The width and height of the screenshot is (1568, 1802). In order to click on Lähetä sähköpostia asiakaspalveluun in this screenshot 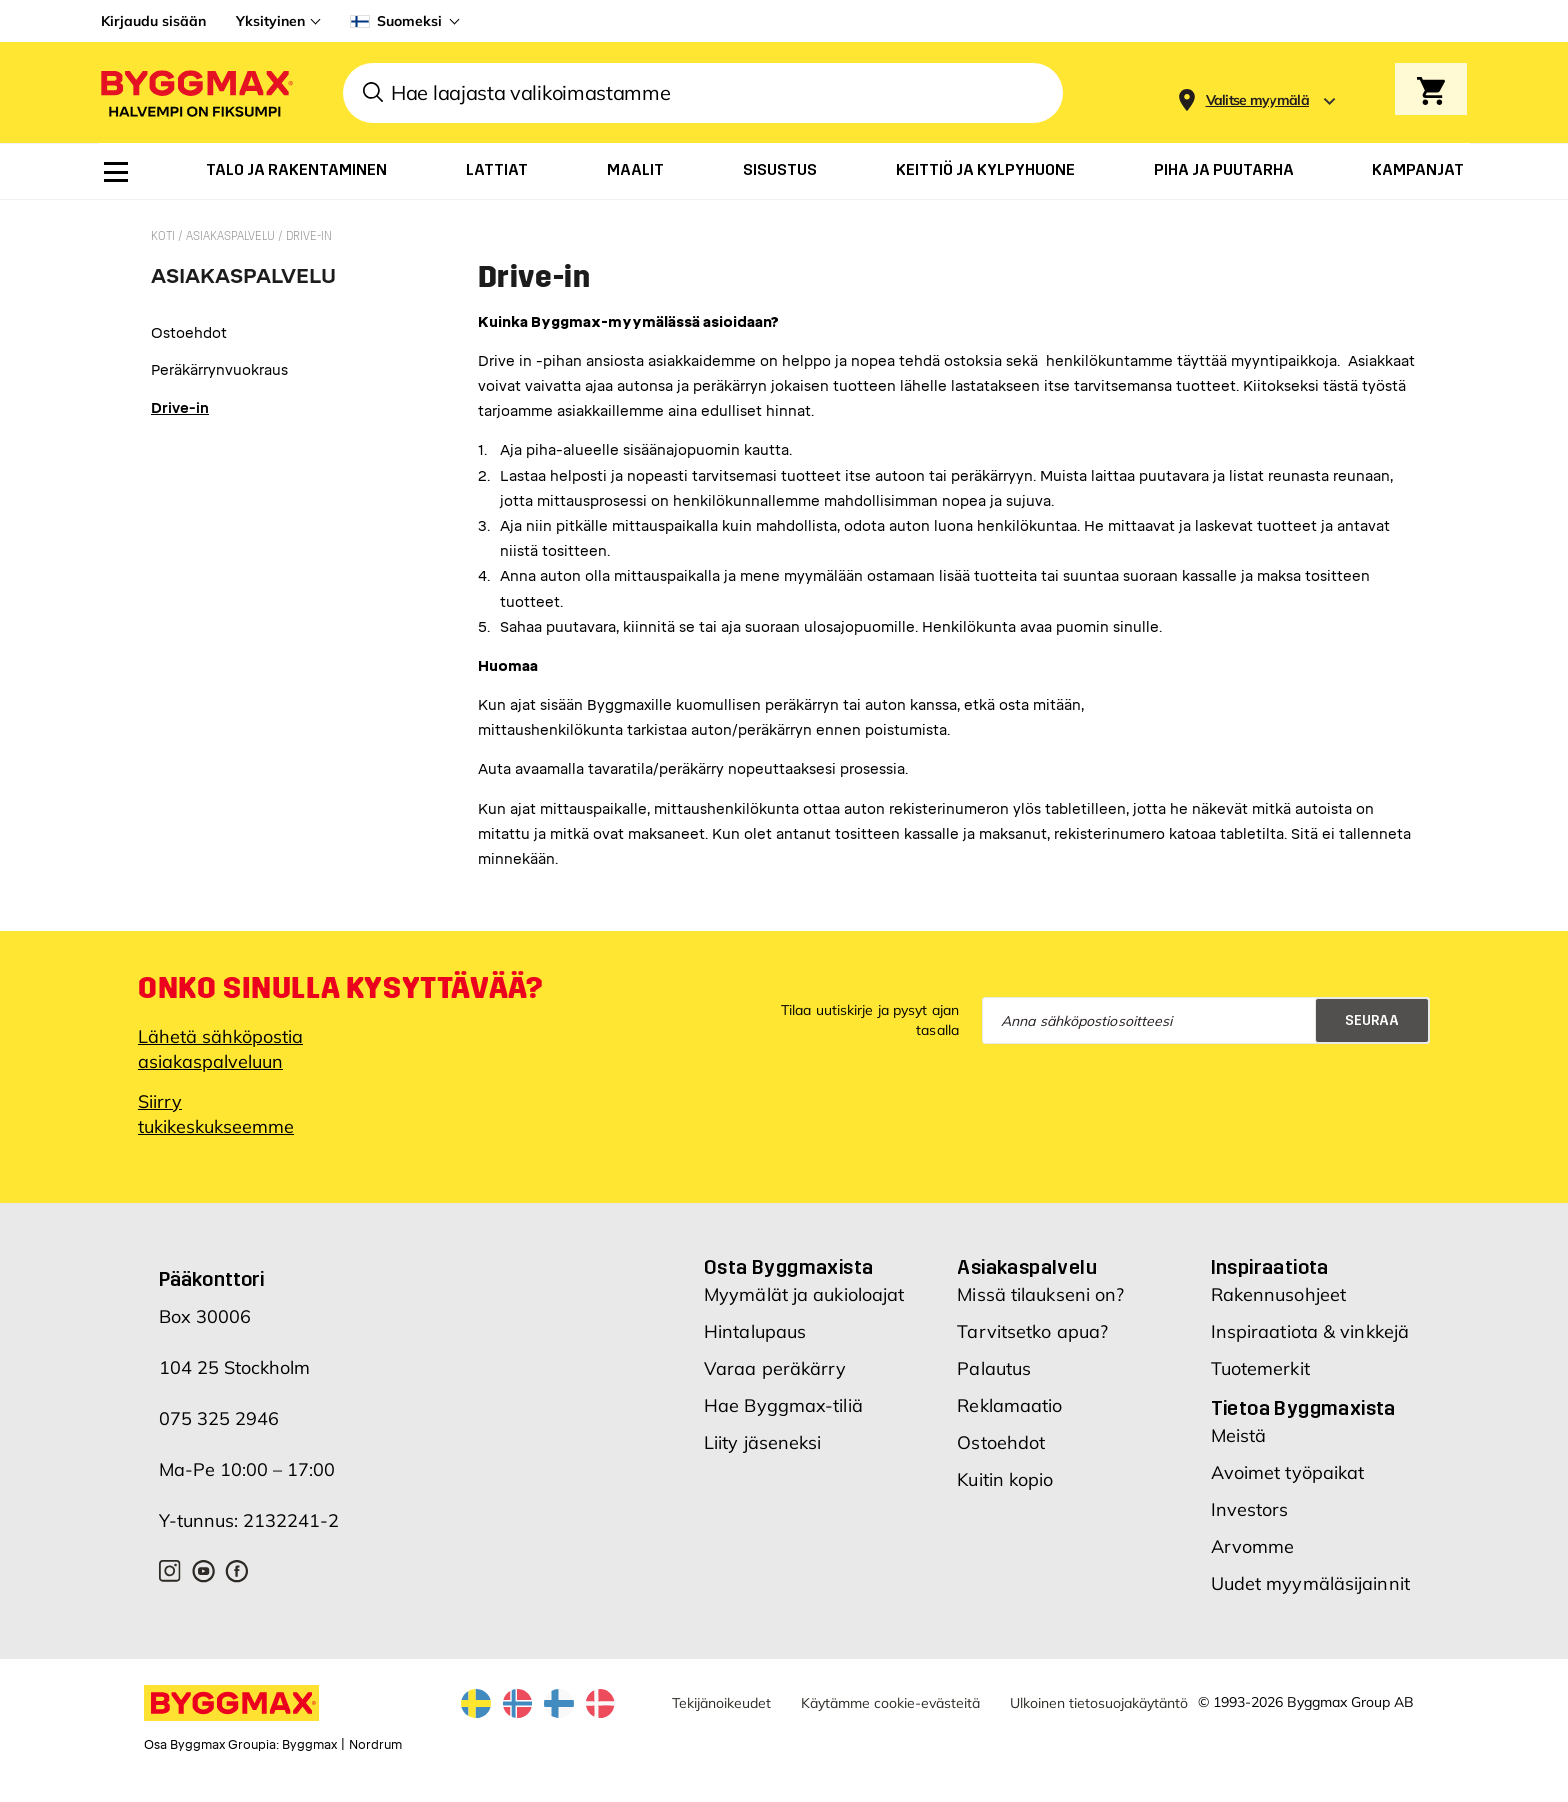, I will do `click(220, 1049)`.